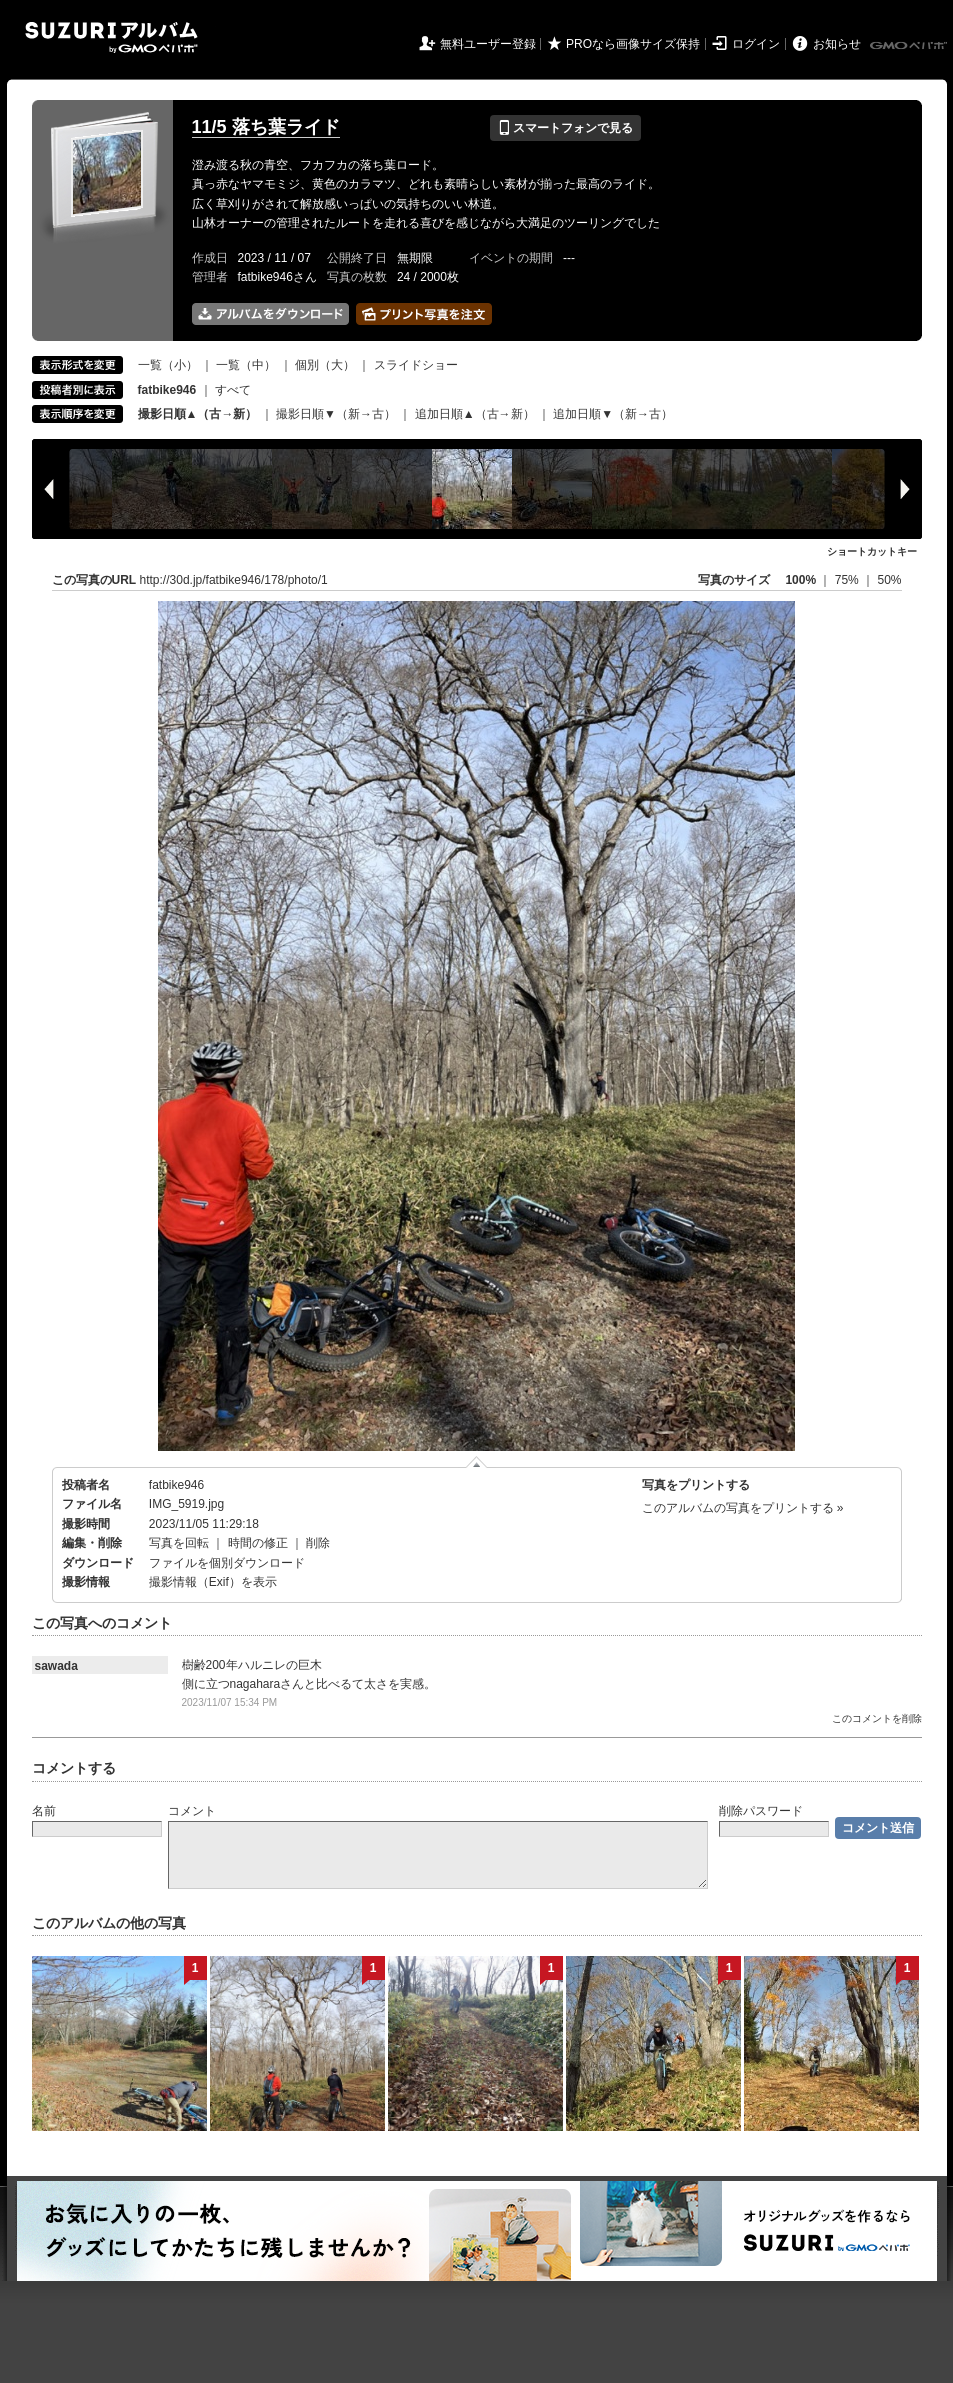 Image resolution: width=953 pixels, height=2383 pixels. I want to click on すべて, so click(233, 390).